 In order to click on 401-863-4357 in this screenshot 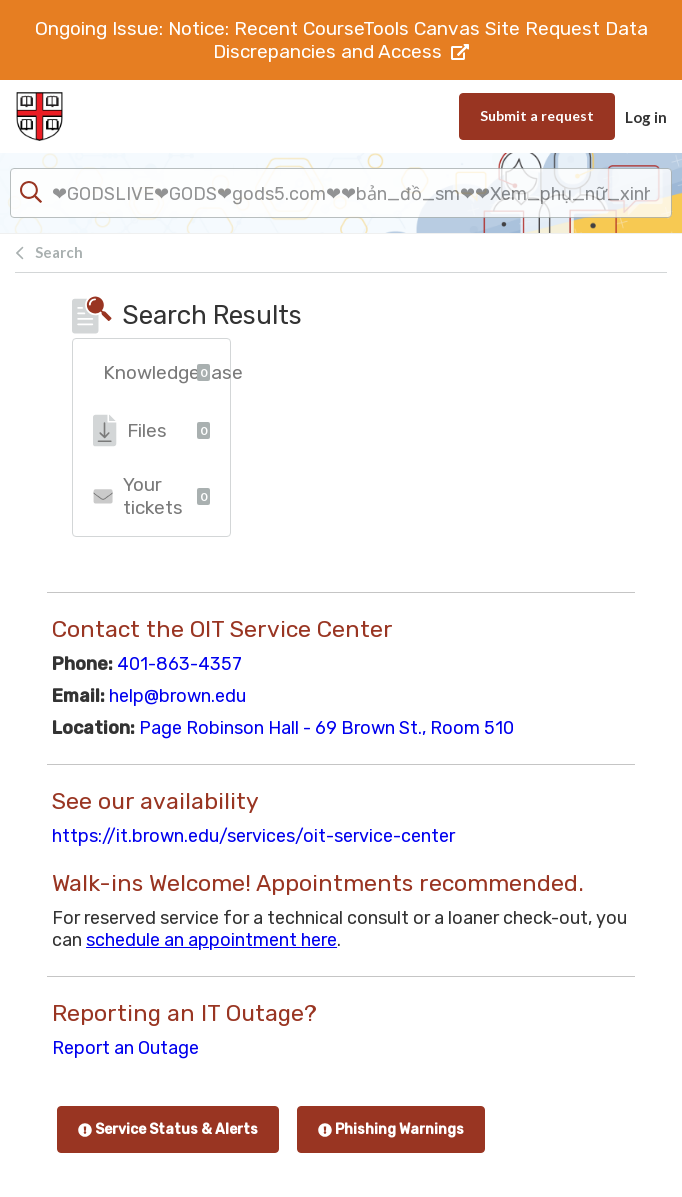, I will do `click(179, 664)`.